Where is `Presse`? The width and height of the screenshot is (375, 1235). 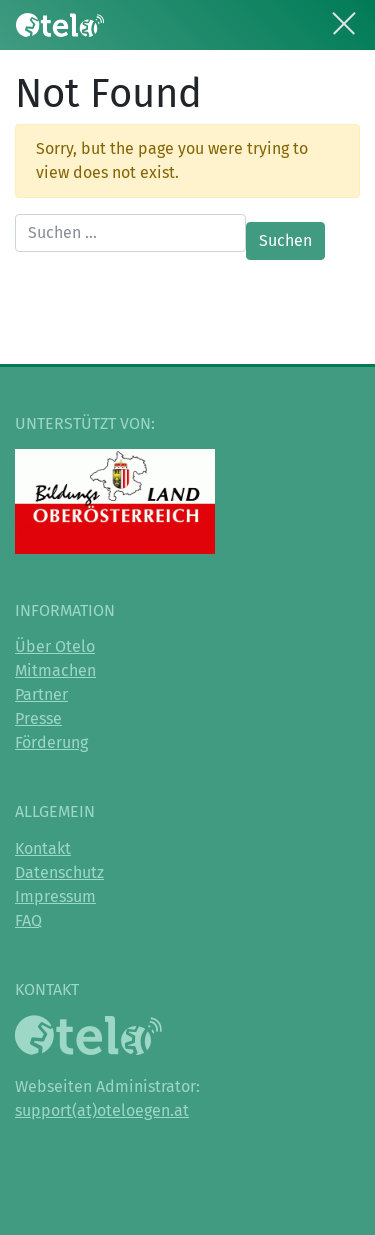
Presse is located at coordinates (38, 718).